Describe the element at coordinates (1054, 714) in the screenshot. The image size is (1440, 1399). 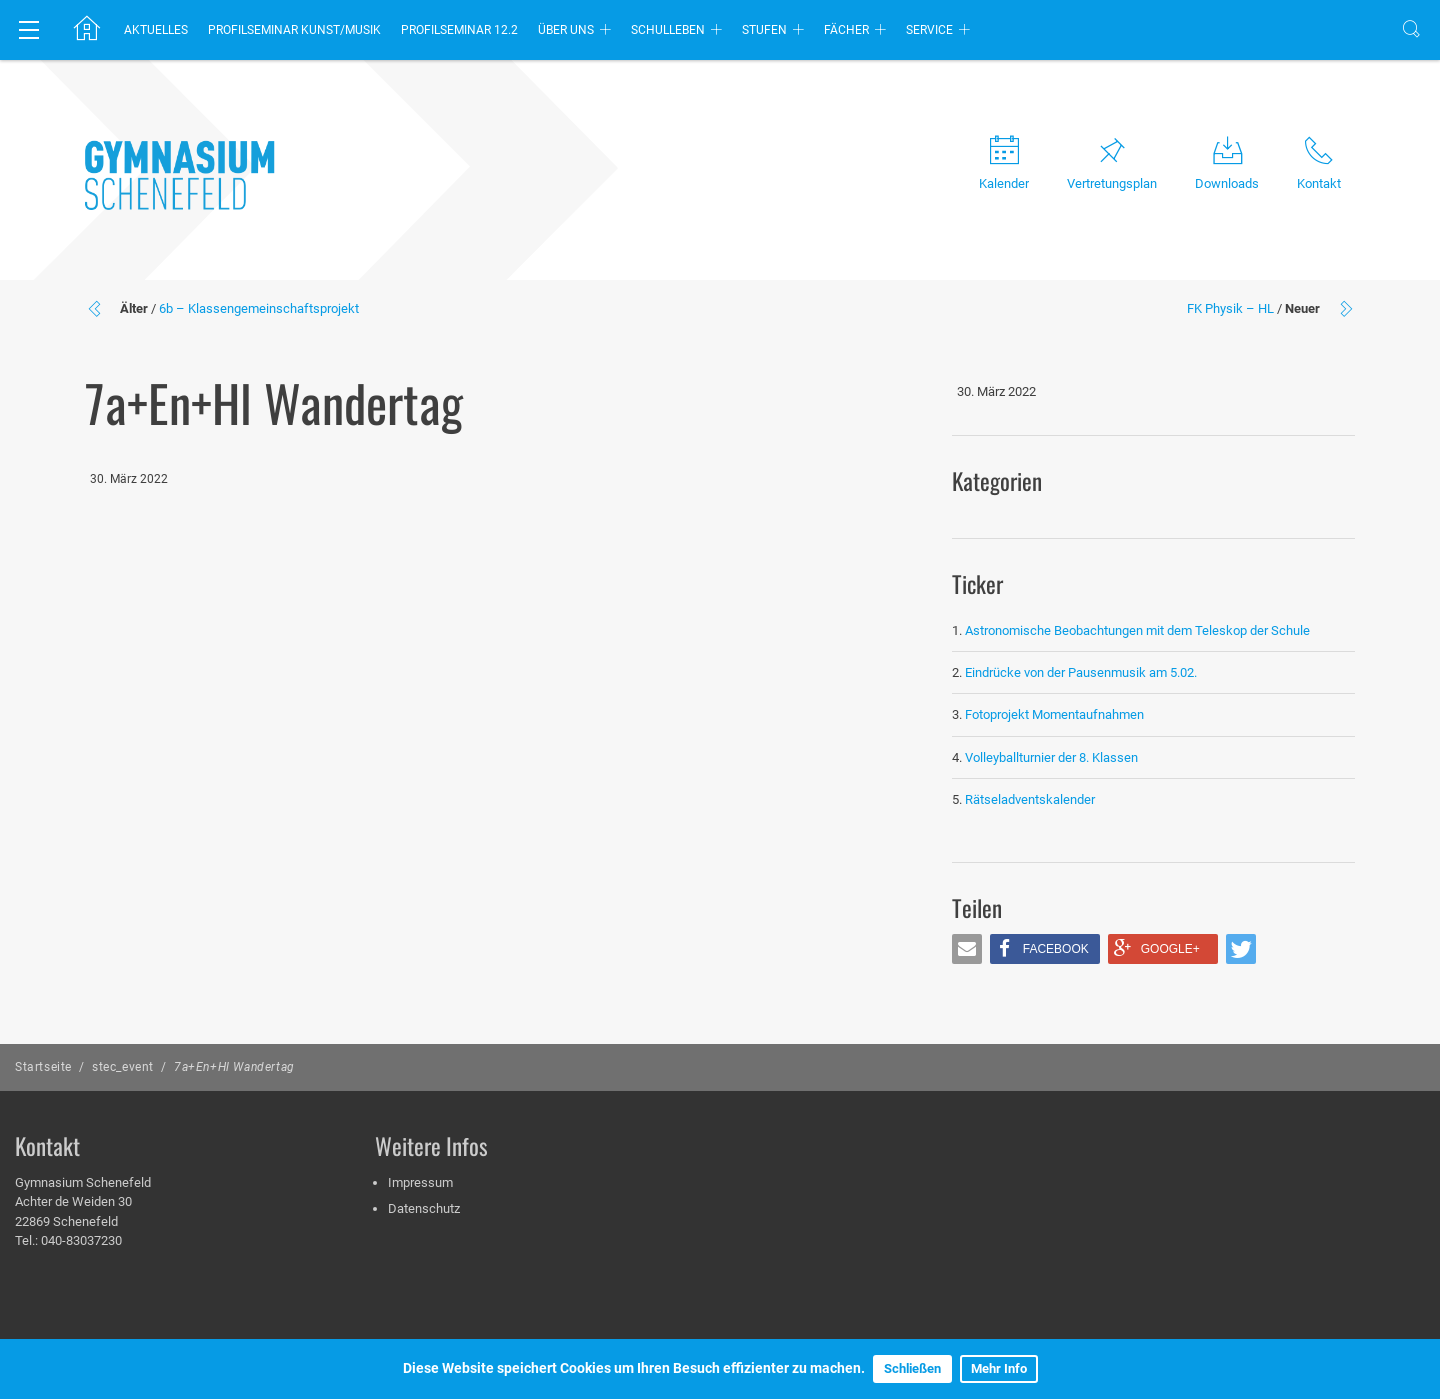
I see `Fotoprojekt Momentaufnahmen` at that location.